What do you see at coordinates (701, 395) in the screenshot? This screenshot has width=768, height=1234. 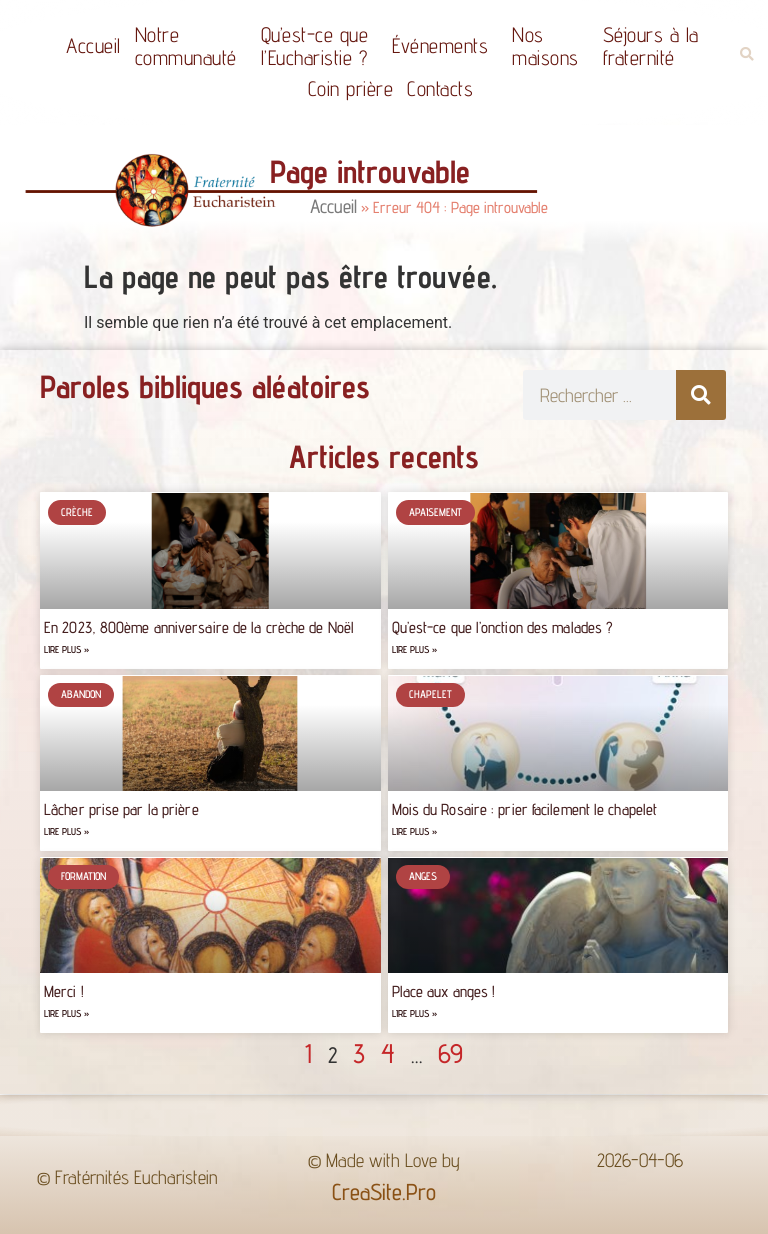 I see `[Rechercher]` at bounding box center [701, 395].